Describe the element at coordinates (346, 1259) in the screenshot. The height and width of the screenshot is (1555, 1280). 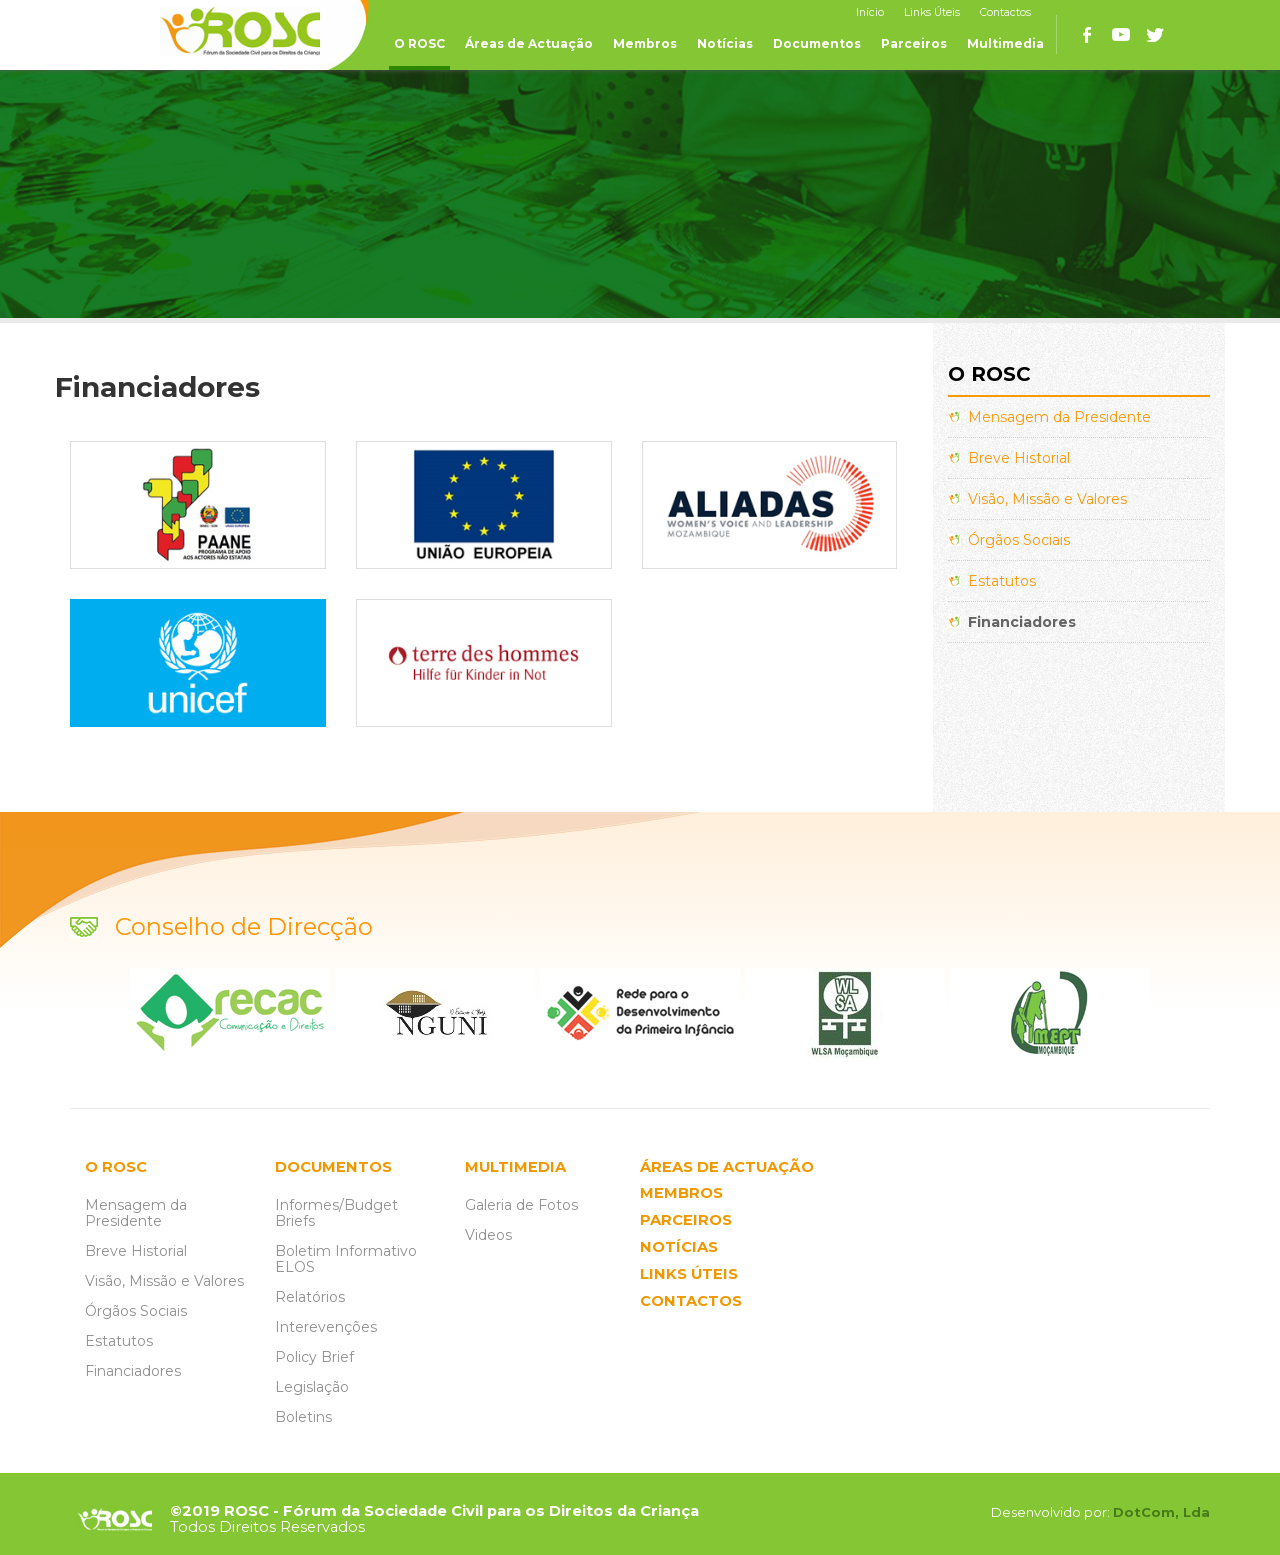
I see `Boletim Informativo ELOS` at that location.